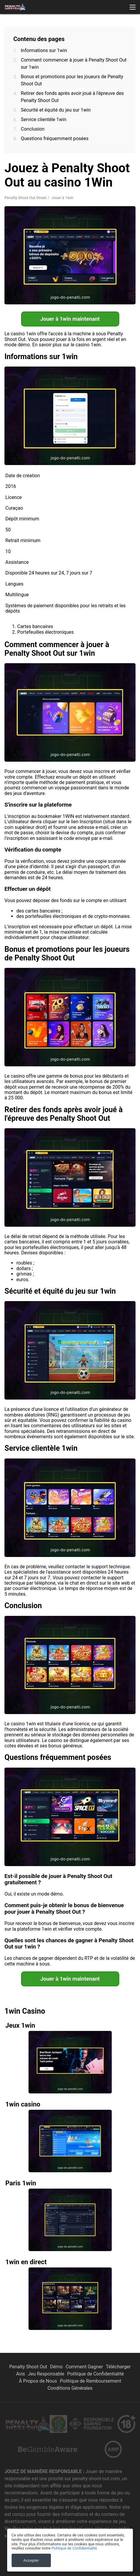 The height and width of the screenshot is (2576, 140). I want to click on Comment Gagner, so click(84, 2367).